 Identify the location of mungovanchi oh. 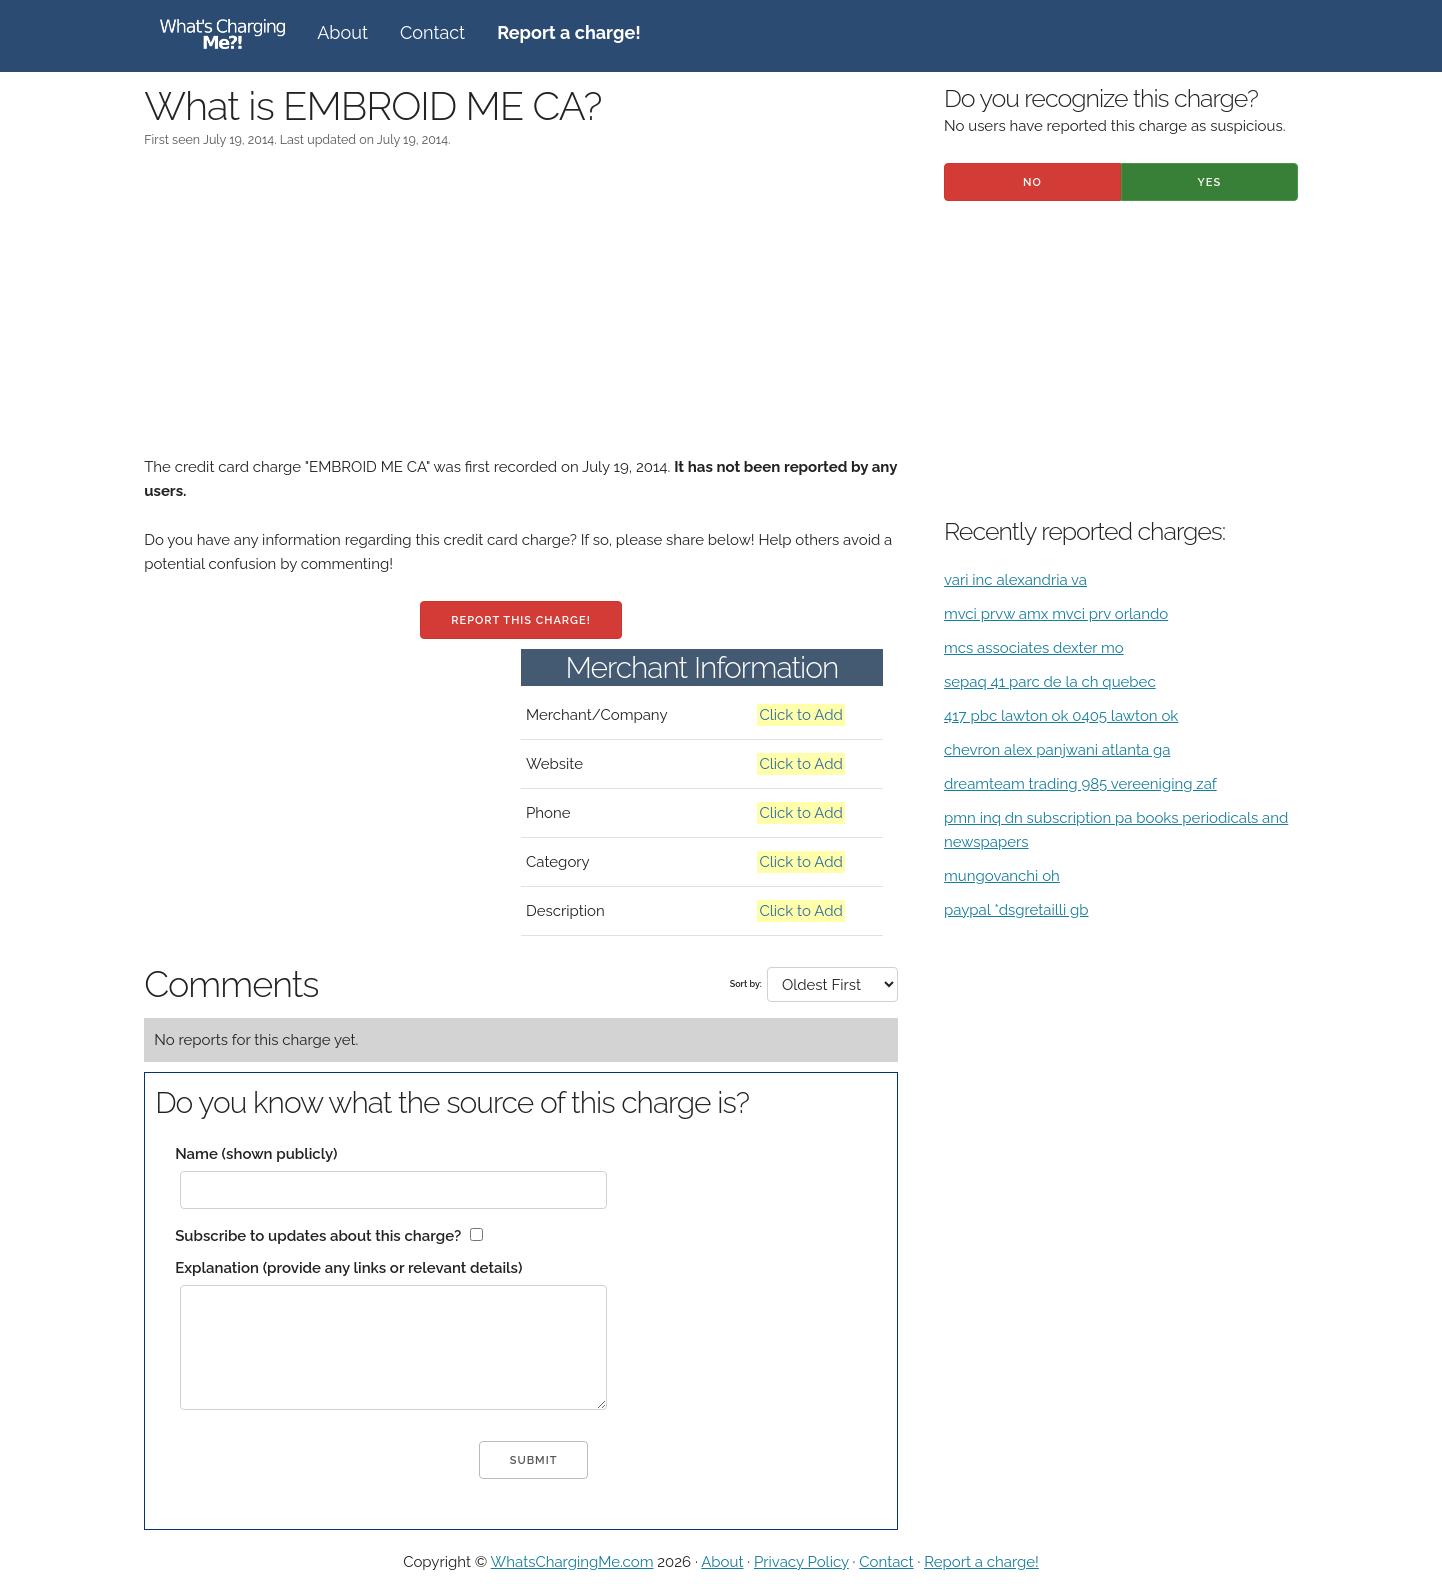
(1002, 876).